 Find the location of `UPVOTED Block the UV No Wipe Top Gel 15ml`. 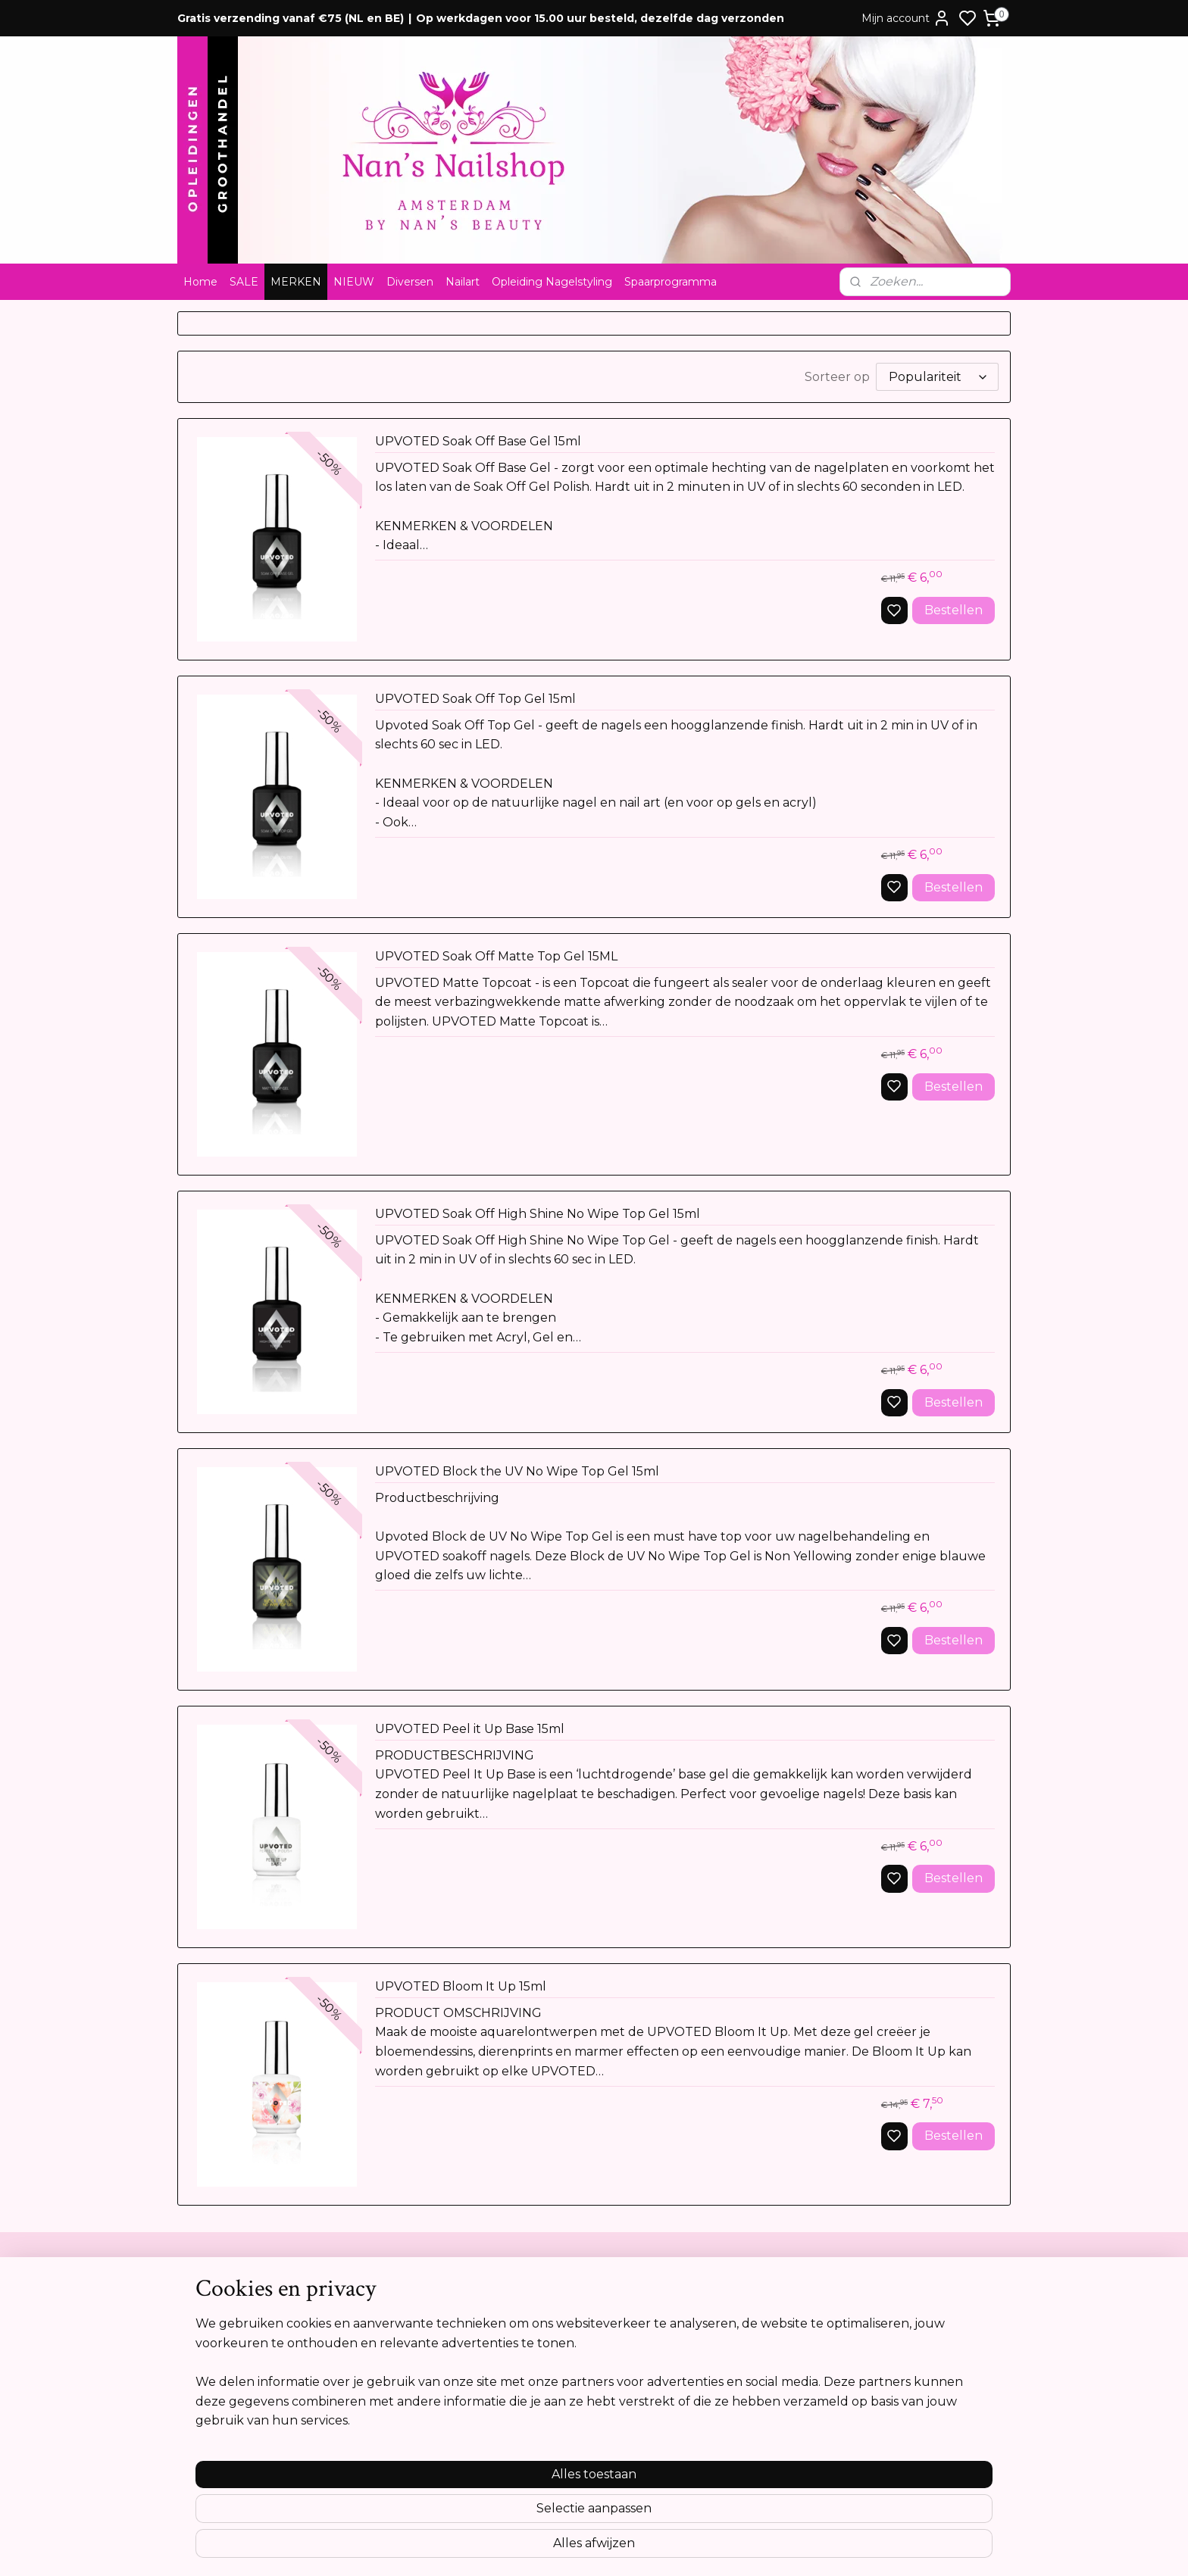

UPVOTED Block the UV No Wipe Top Gel 15ml is located at coordinates (517, 1471).